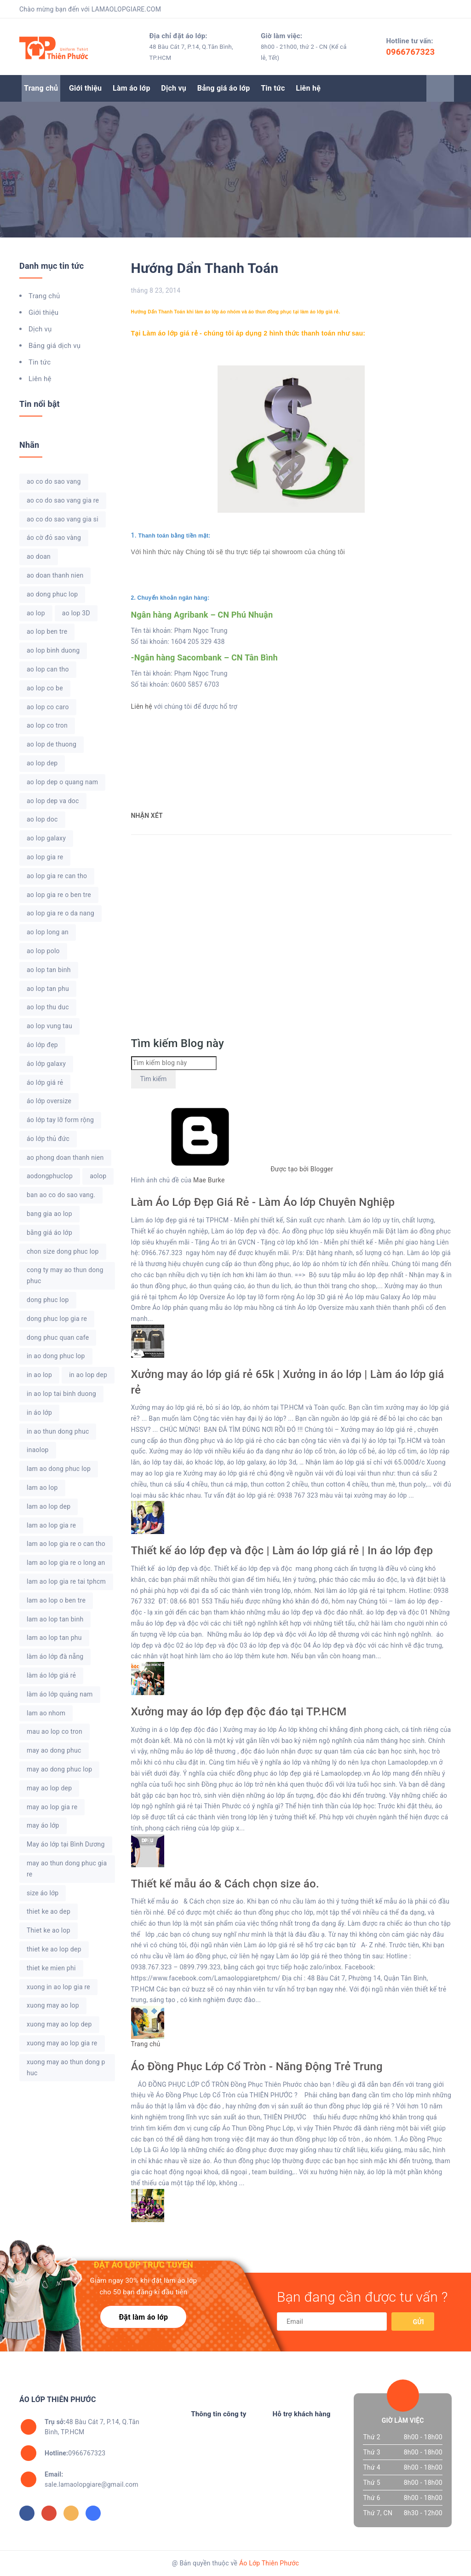  Describe the element at coordinates (48, 1506) in the screenshot. I see `lam ao lop dep` at that location.